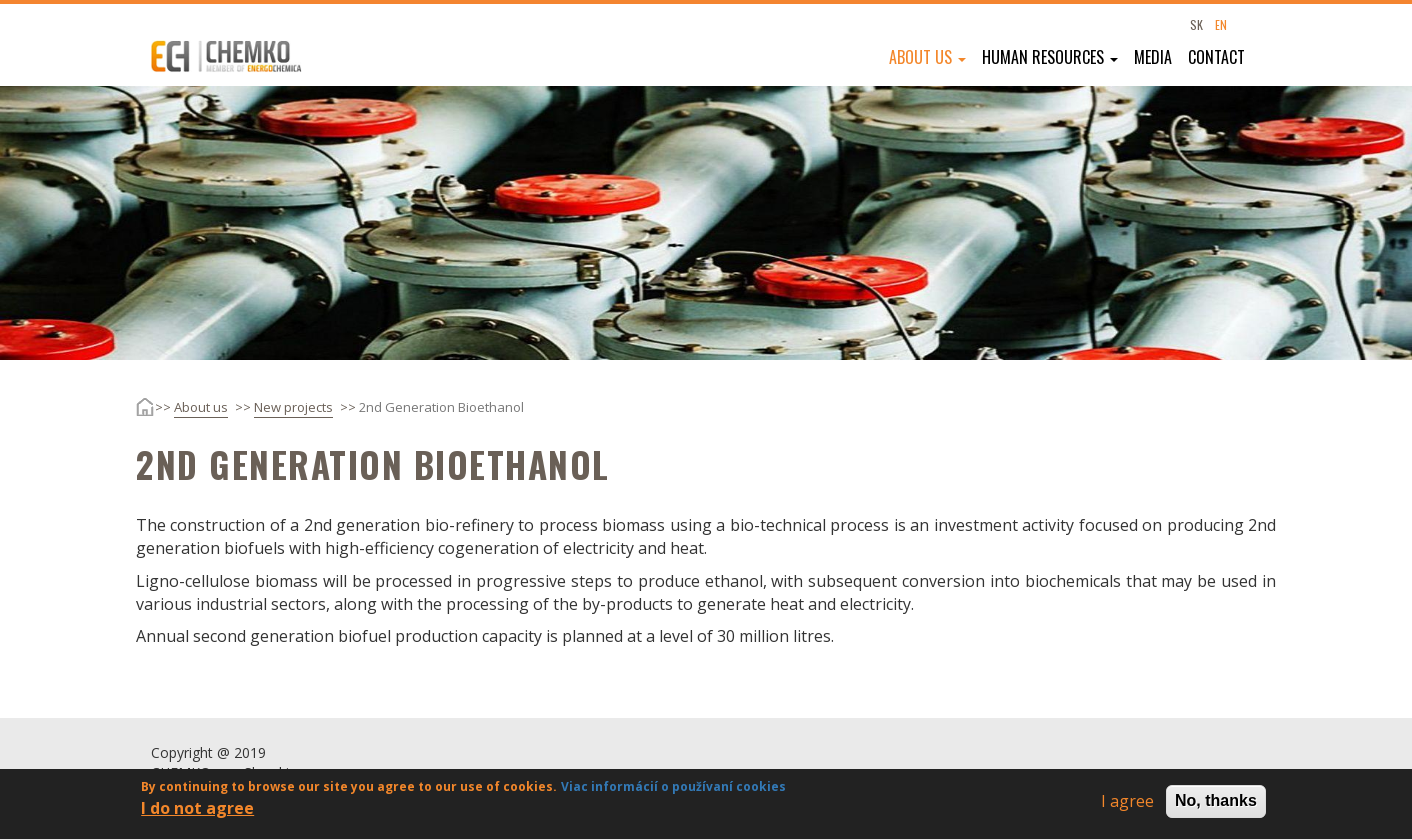 This screenshot has width=1412, height=840. Describe the element at coordinates (1196, 24) in the screenshot. I see `SK` at that location.